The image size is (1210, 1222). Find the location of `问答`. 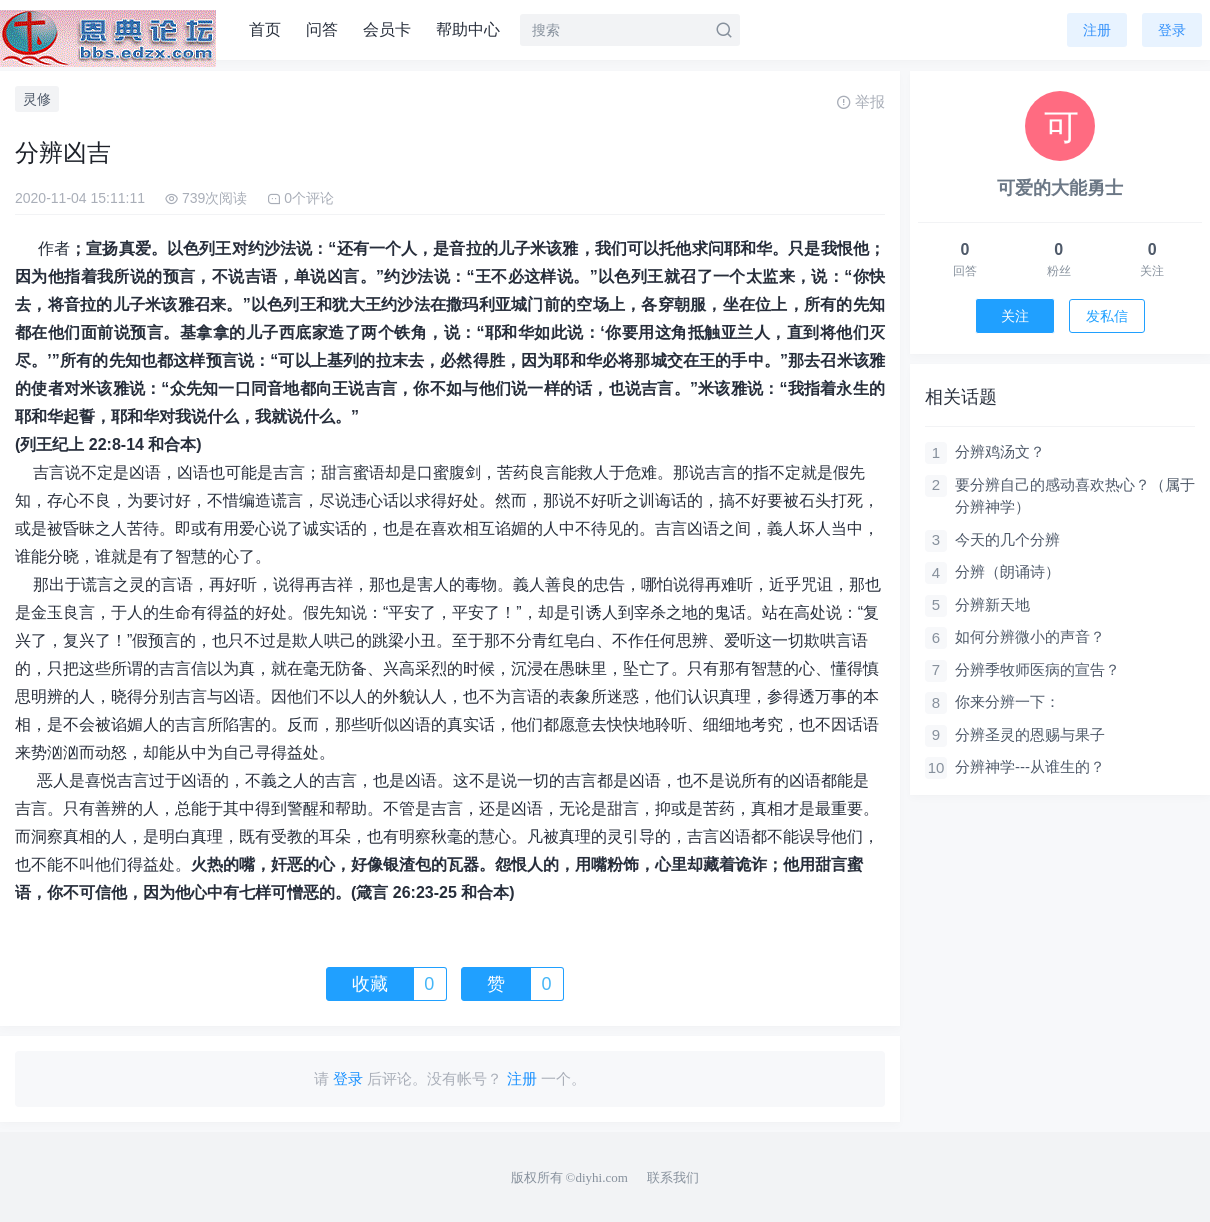

问答 is located at coordinates (322, 29).